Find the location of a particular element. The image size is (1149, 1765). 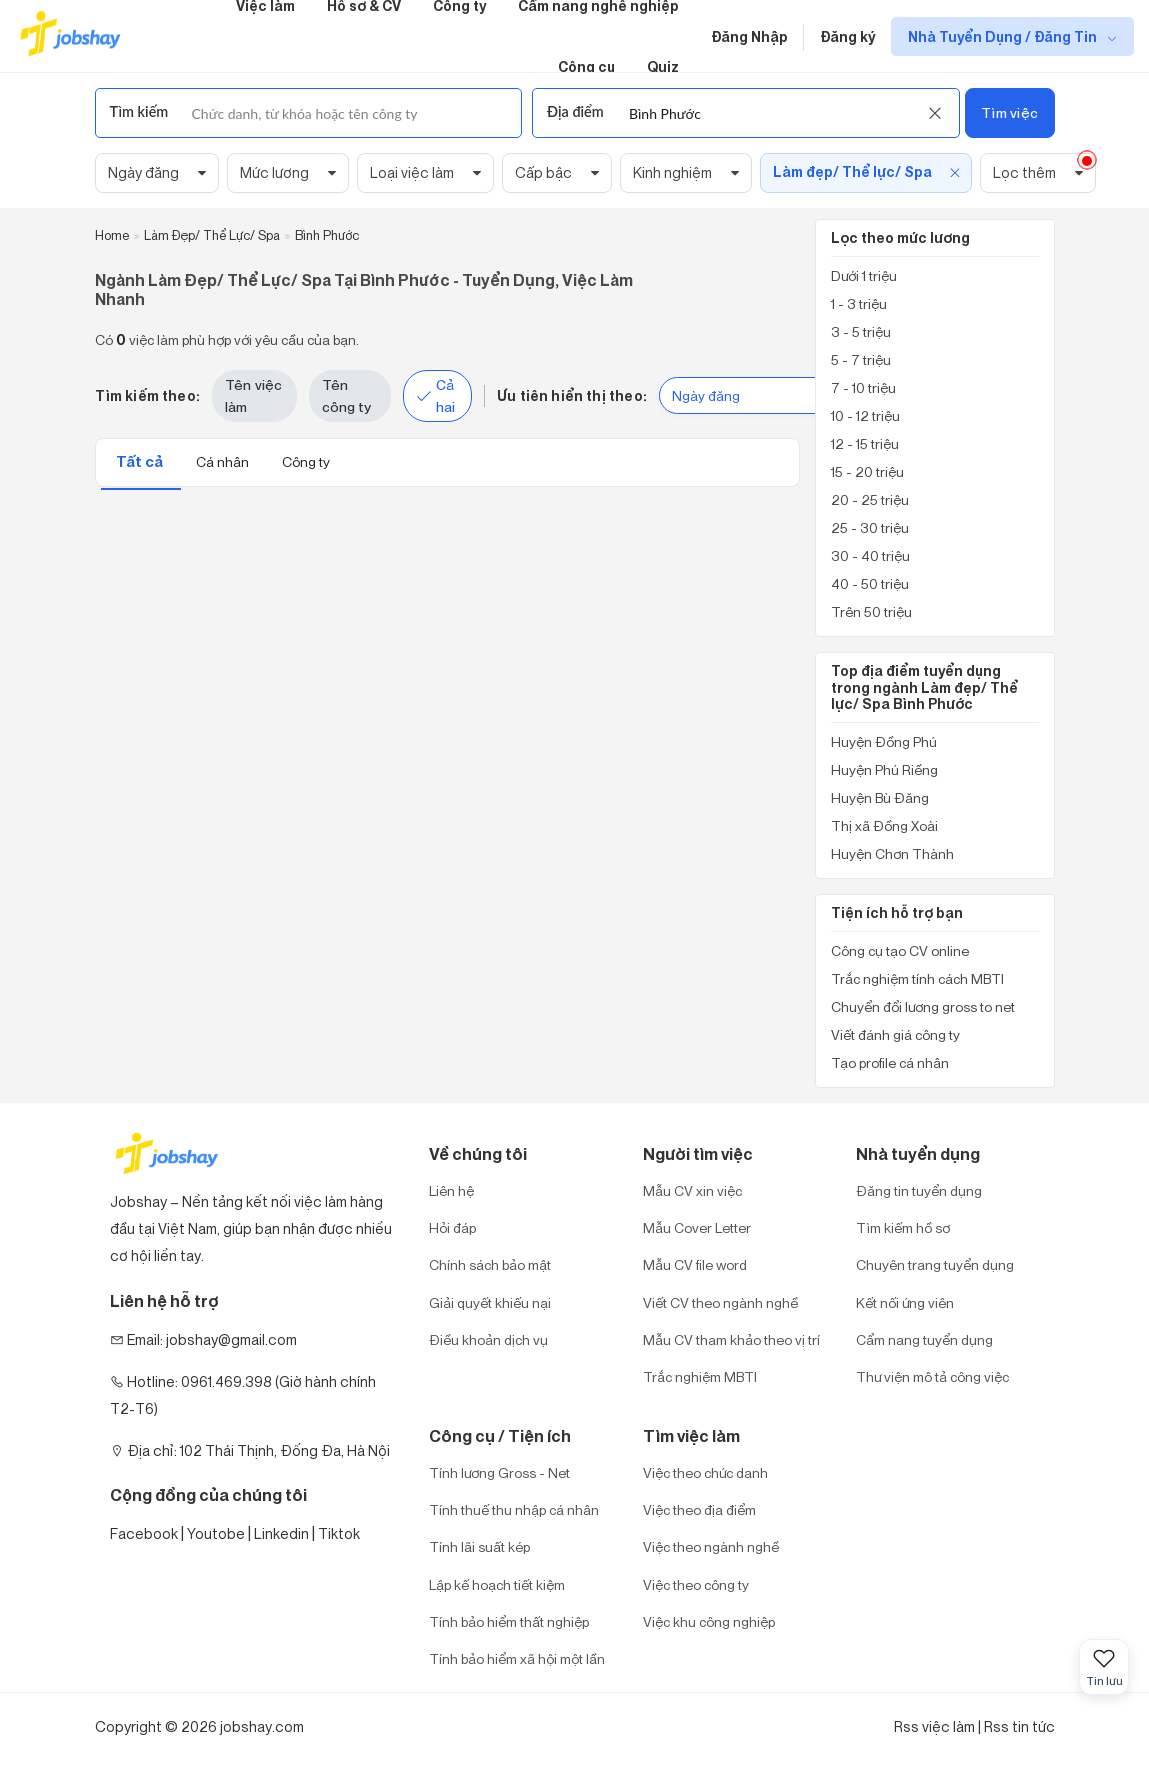

Facebook is located at coordinates (144, 1533).